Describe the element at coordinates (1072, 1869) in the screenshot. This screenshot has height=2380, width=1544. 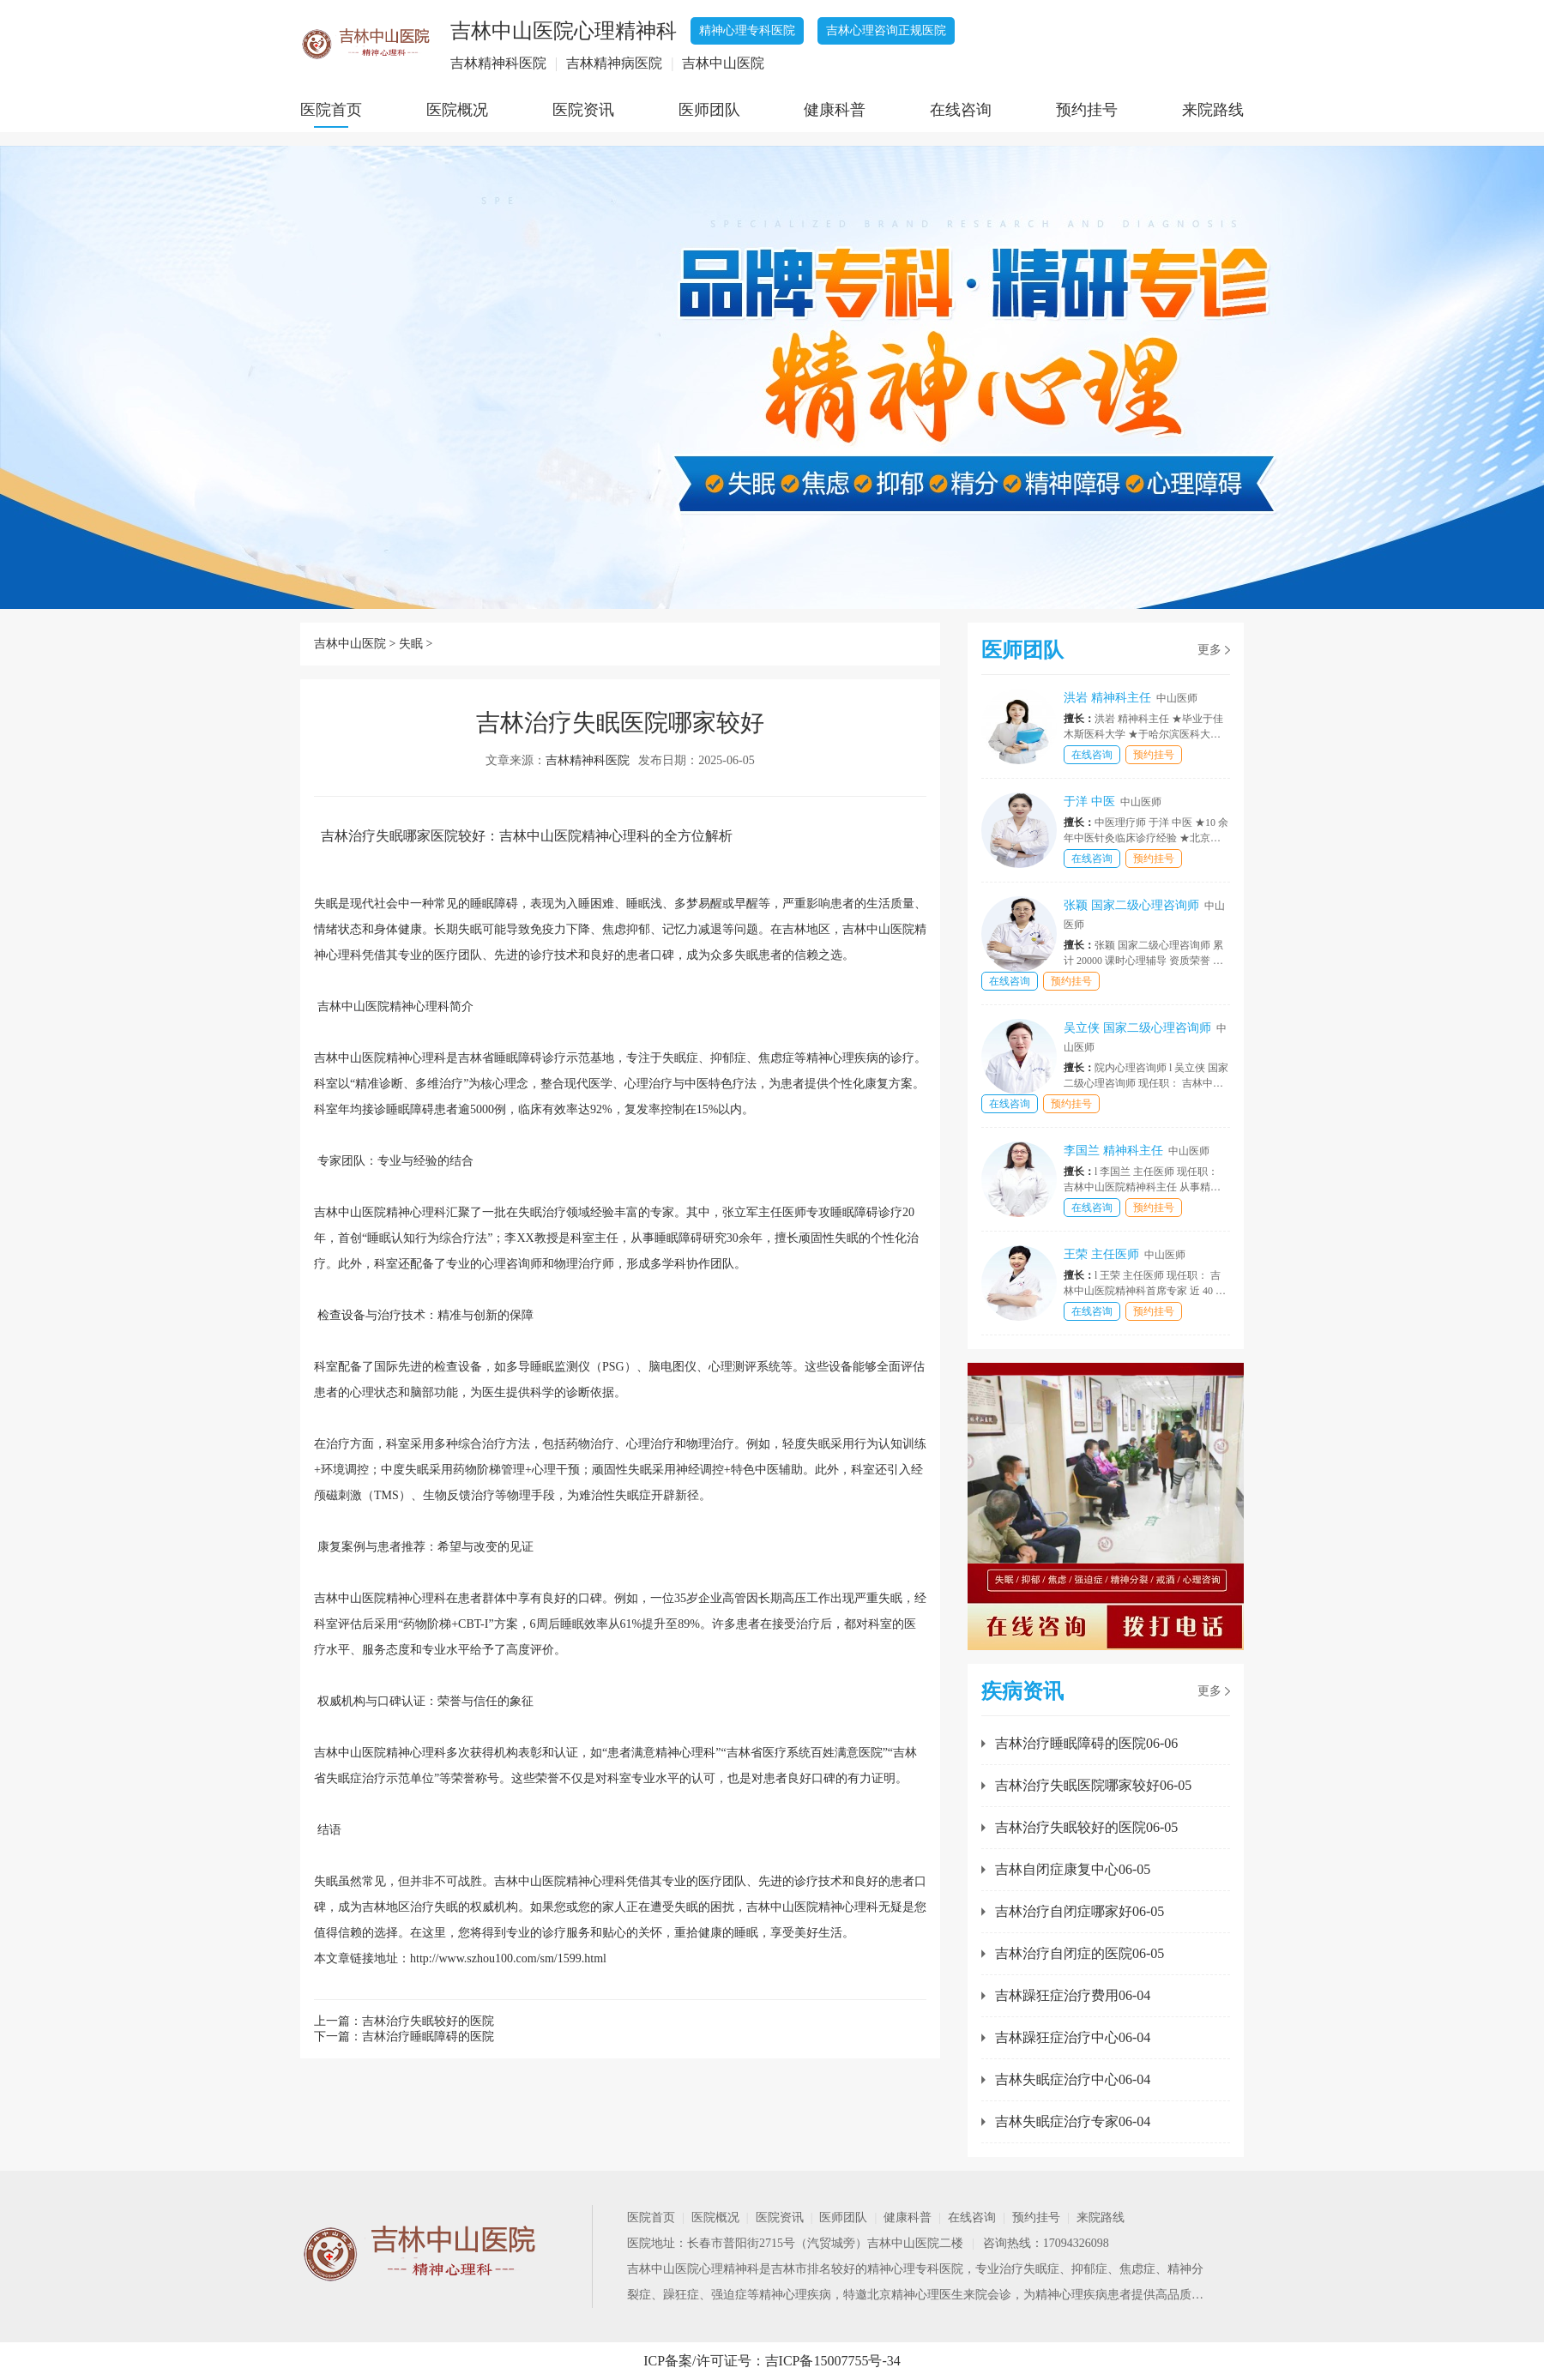
I see `吉林自闭症康复中心06-05` at that location.